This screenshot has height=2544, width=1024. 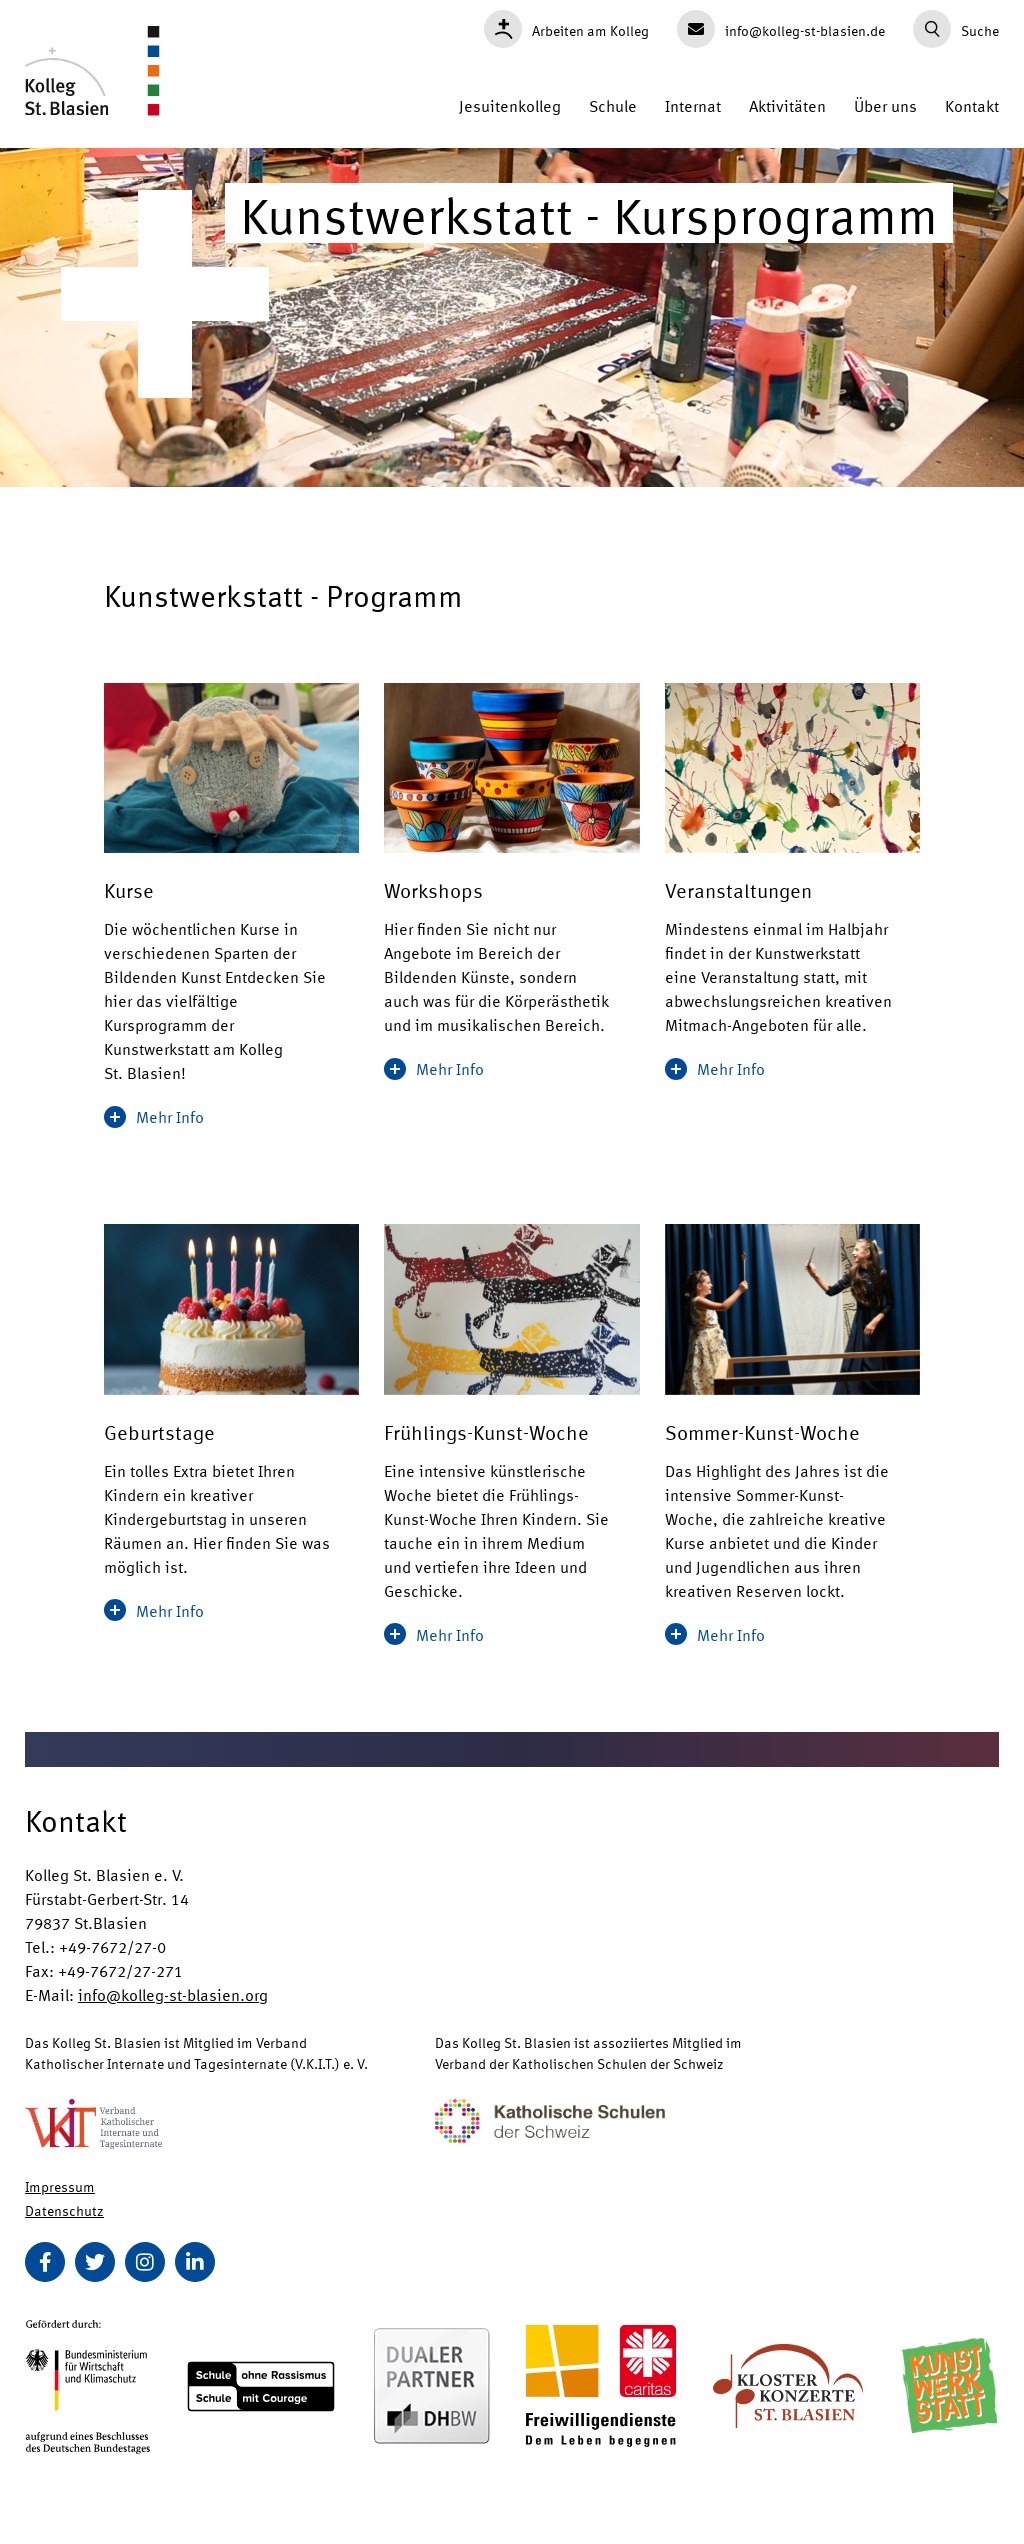 I want to click on Aktivitäten, so click(x=787, y=105).